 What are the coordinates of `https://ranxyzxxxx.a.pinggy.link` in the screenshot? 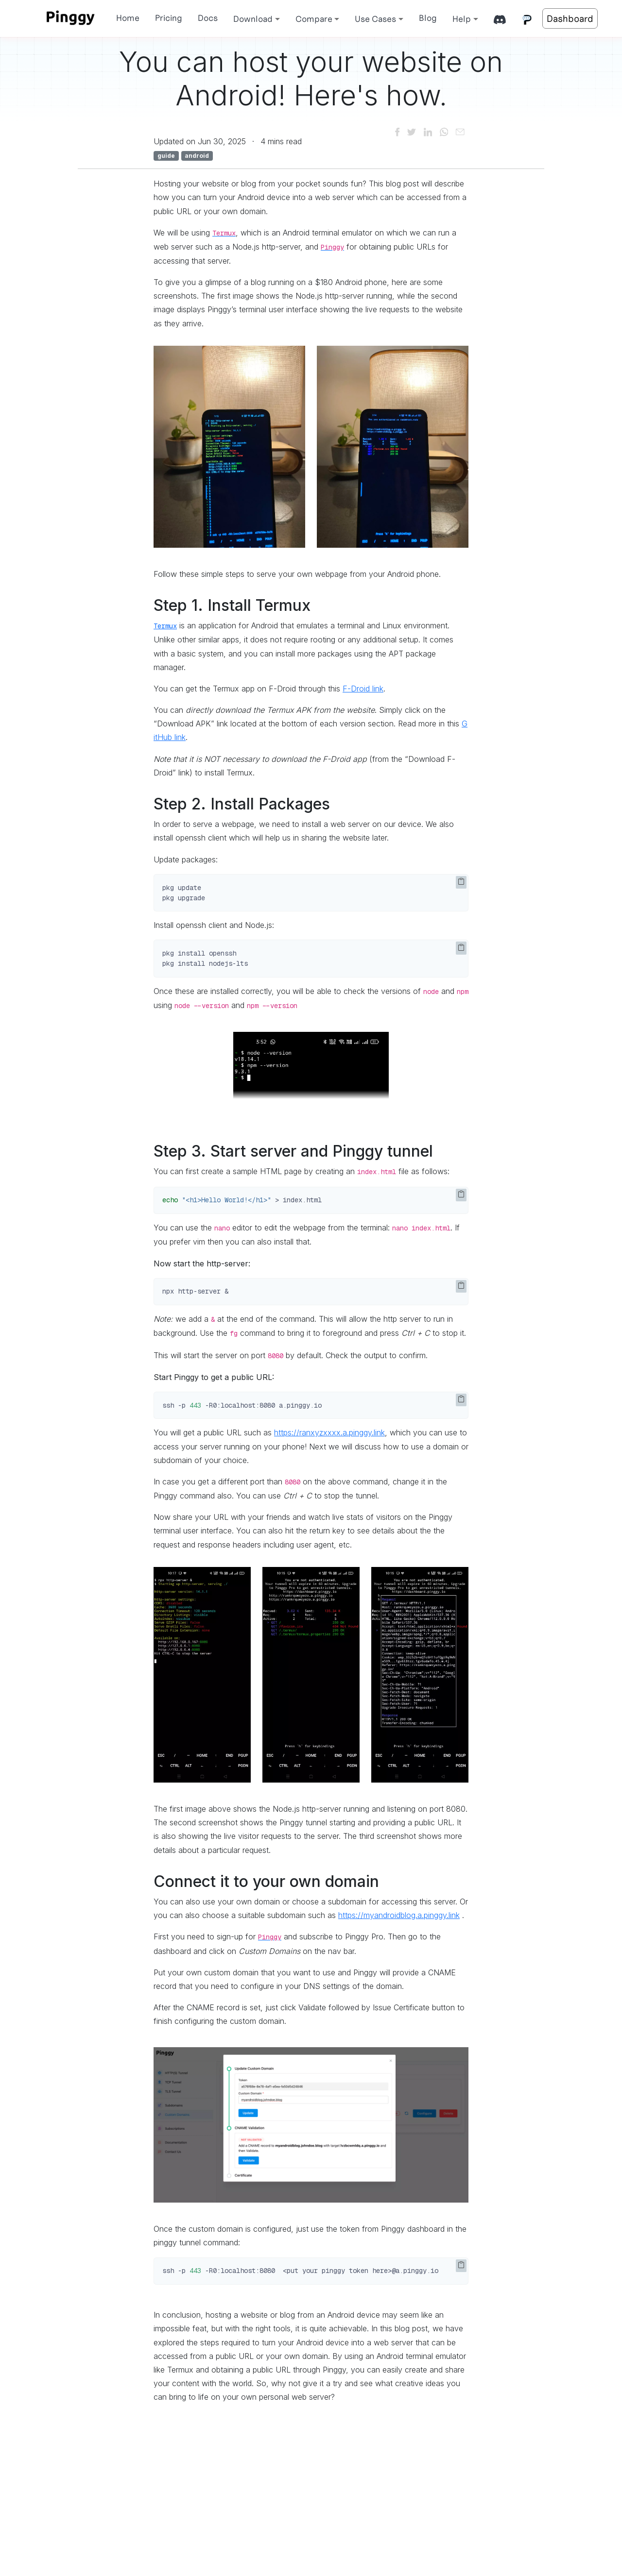 It's located at (329, 1432).